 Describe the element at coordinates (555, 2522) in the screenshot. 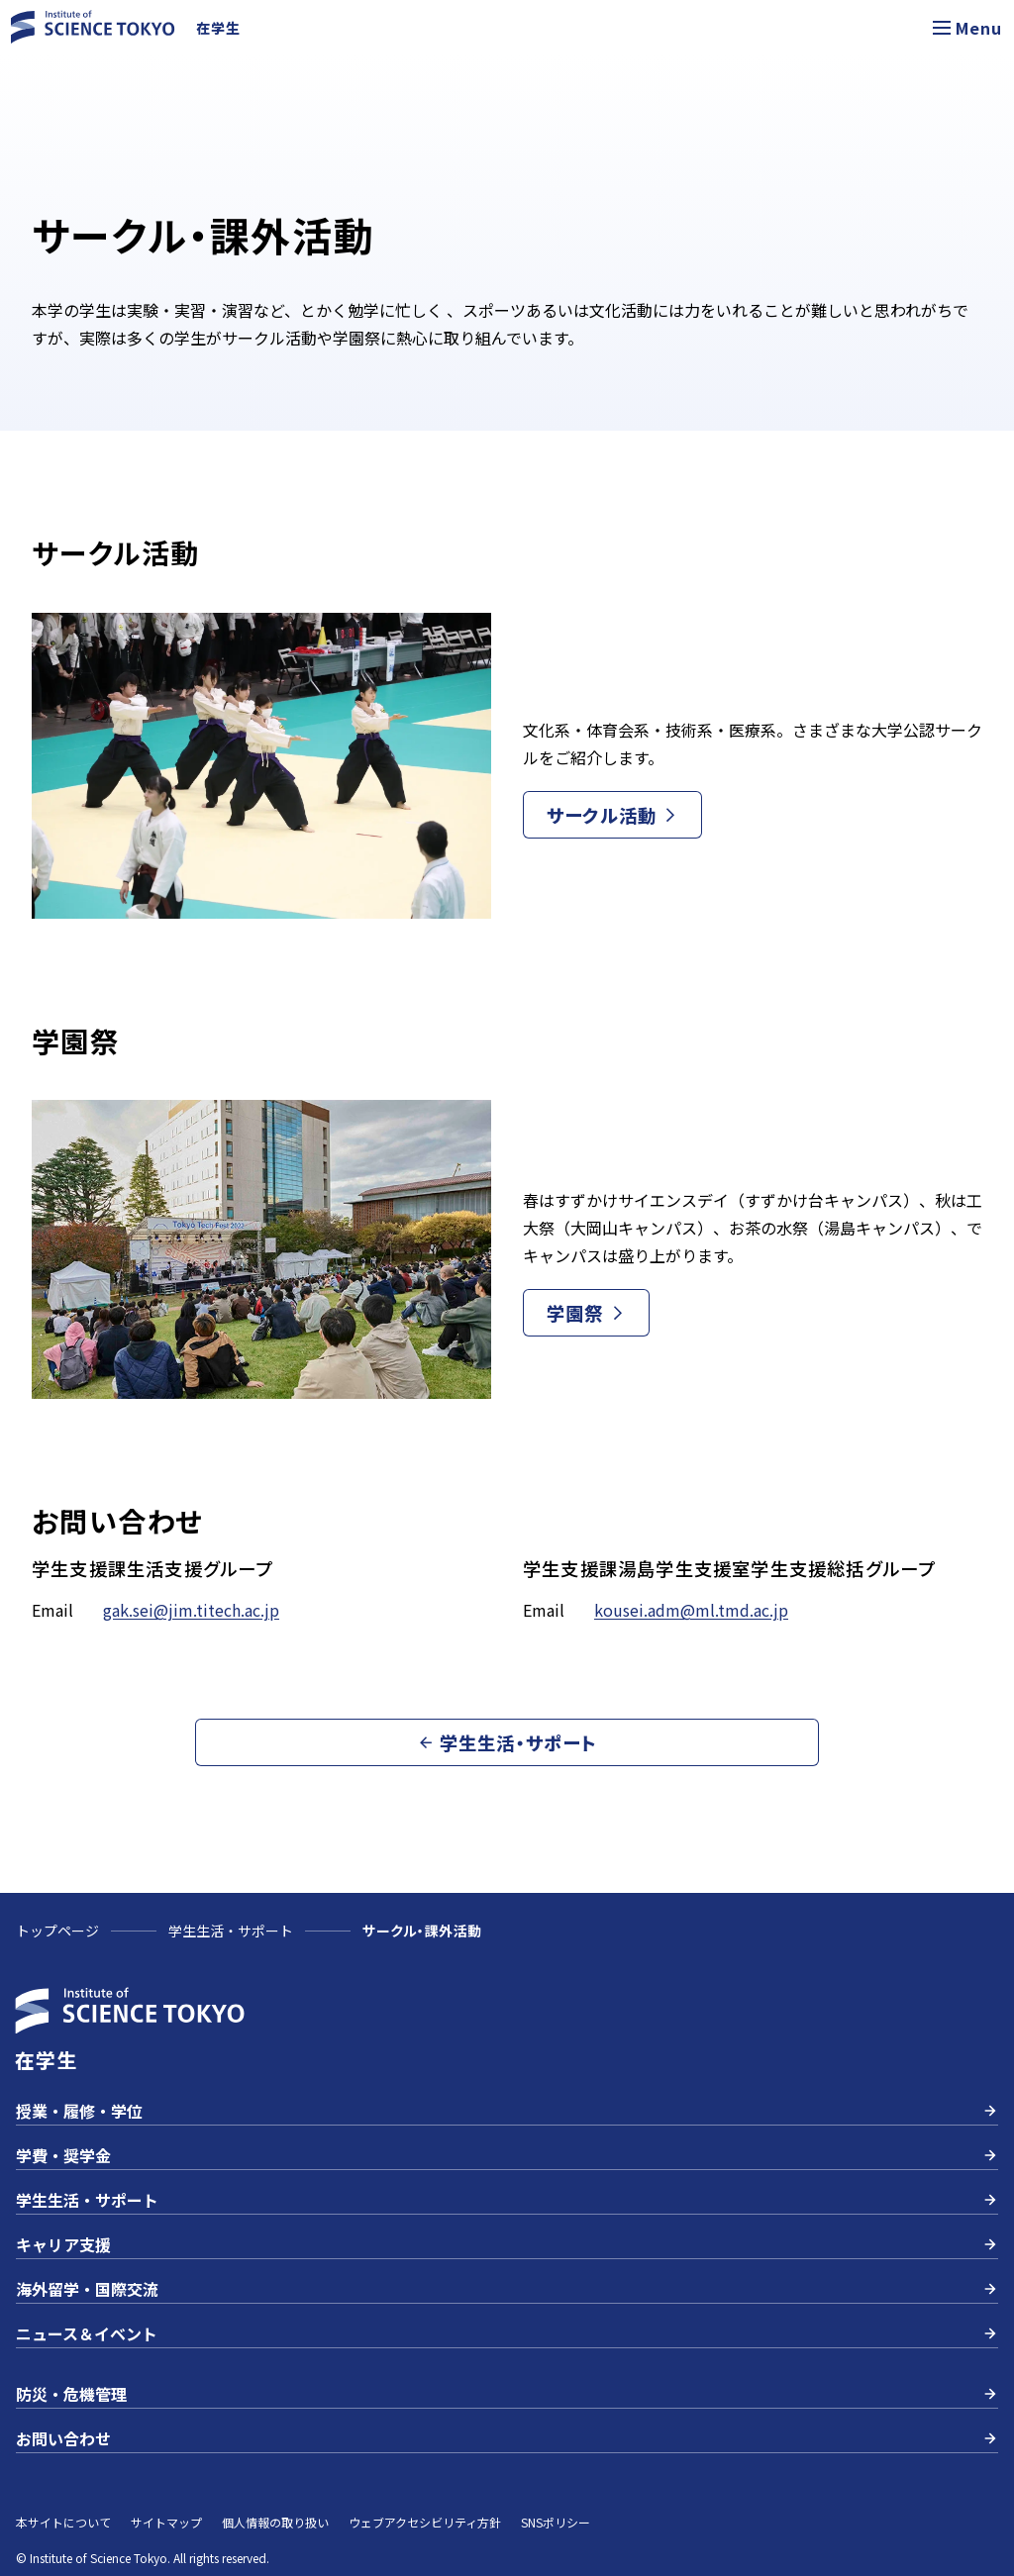

I see `SNSポリシー` at that location.